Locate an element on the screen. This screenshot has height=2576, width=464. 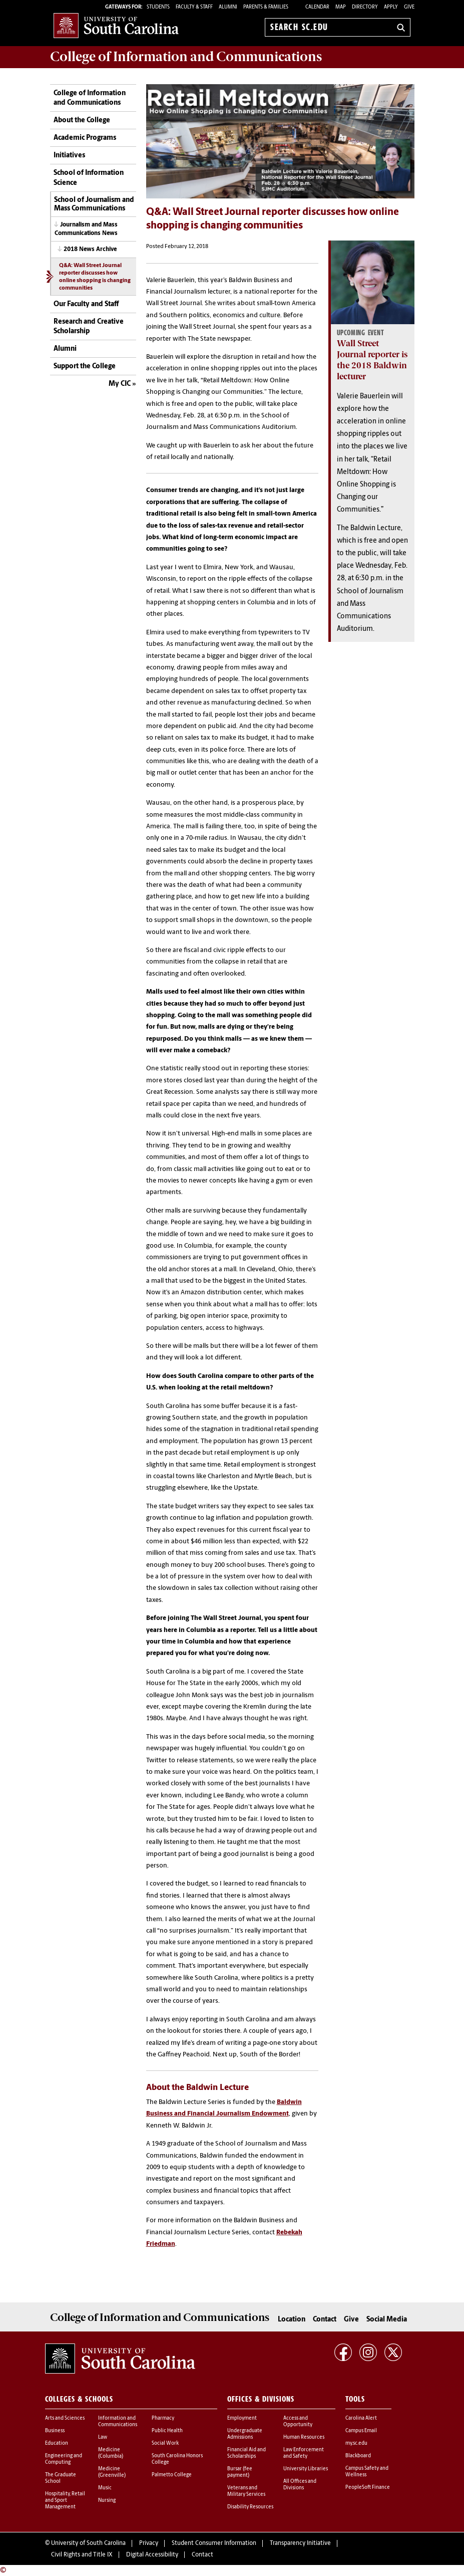
Directory is located at coordinates (365, 7).